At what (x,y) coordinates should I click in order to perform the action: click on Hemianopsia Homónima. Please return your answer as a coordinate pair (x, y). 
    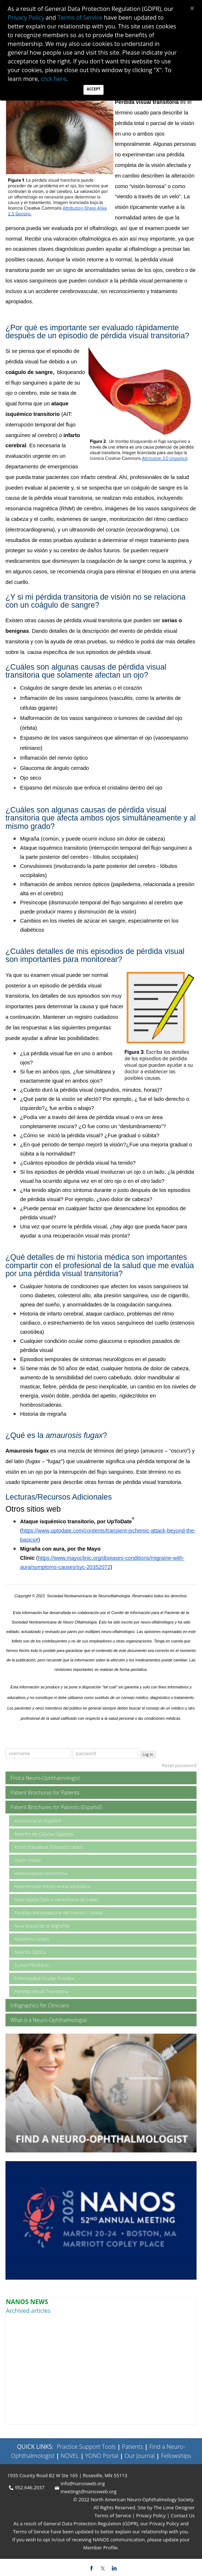
    Looking at the image, I should click on (40, 1873).